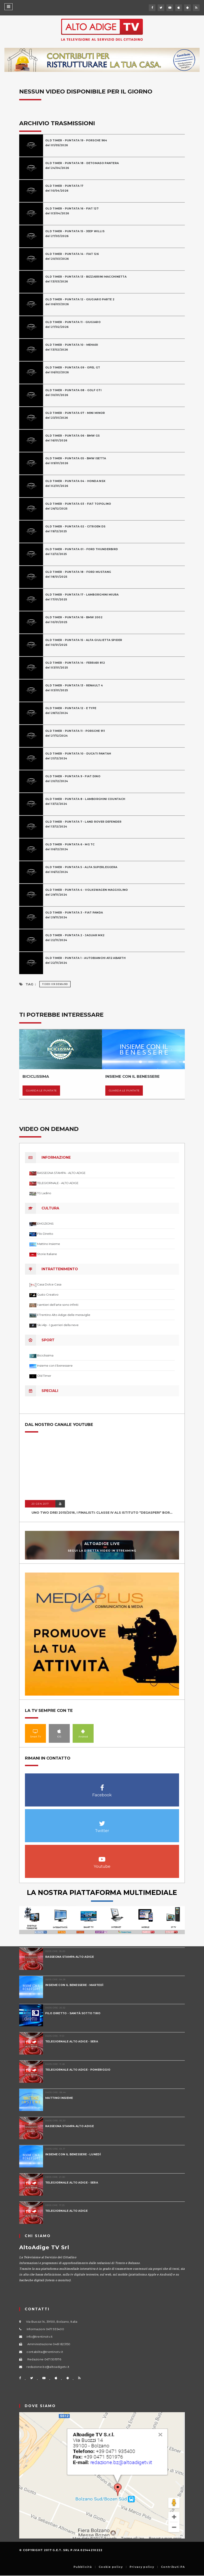 The width and height of the screenshot is (204, 2576). I want to click on OLD TIMER - PUNTATA 8 - LAMBORGHINI COUNTACHdel 13/12/2024, so click(85, 801).